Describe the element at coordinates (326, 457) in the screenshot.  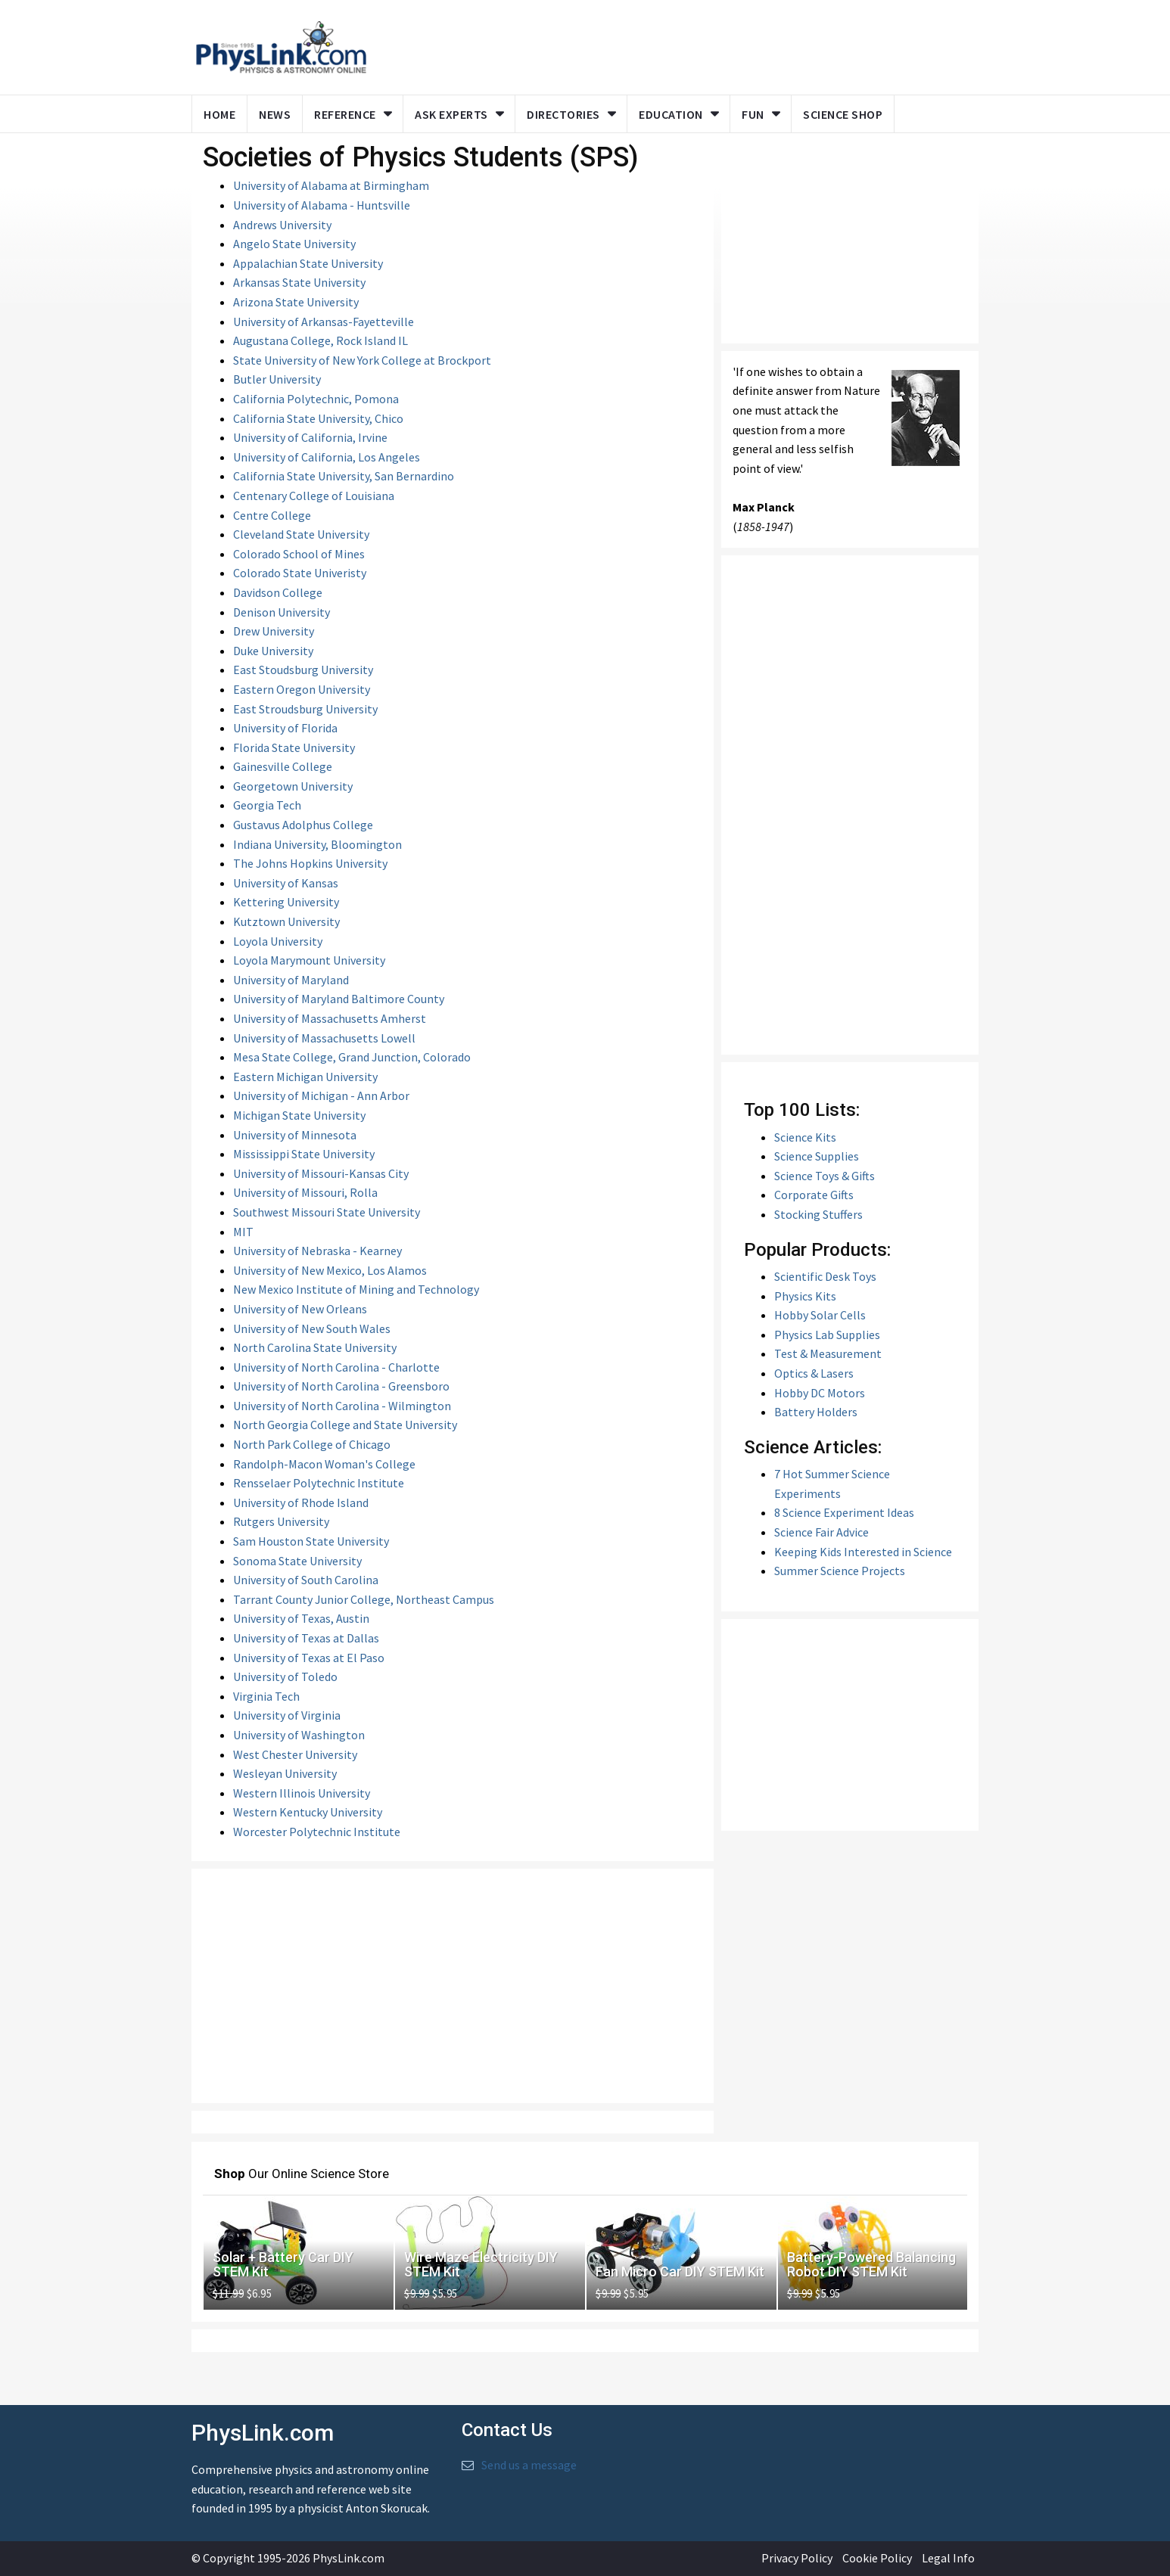
I see `University of California, Los Angeles` at that location.